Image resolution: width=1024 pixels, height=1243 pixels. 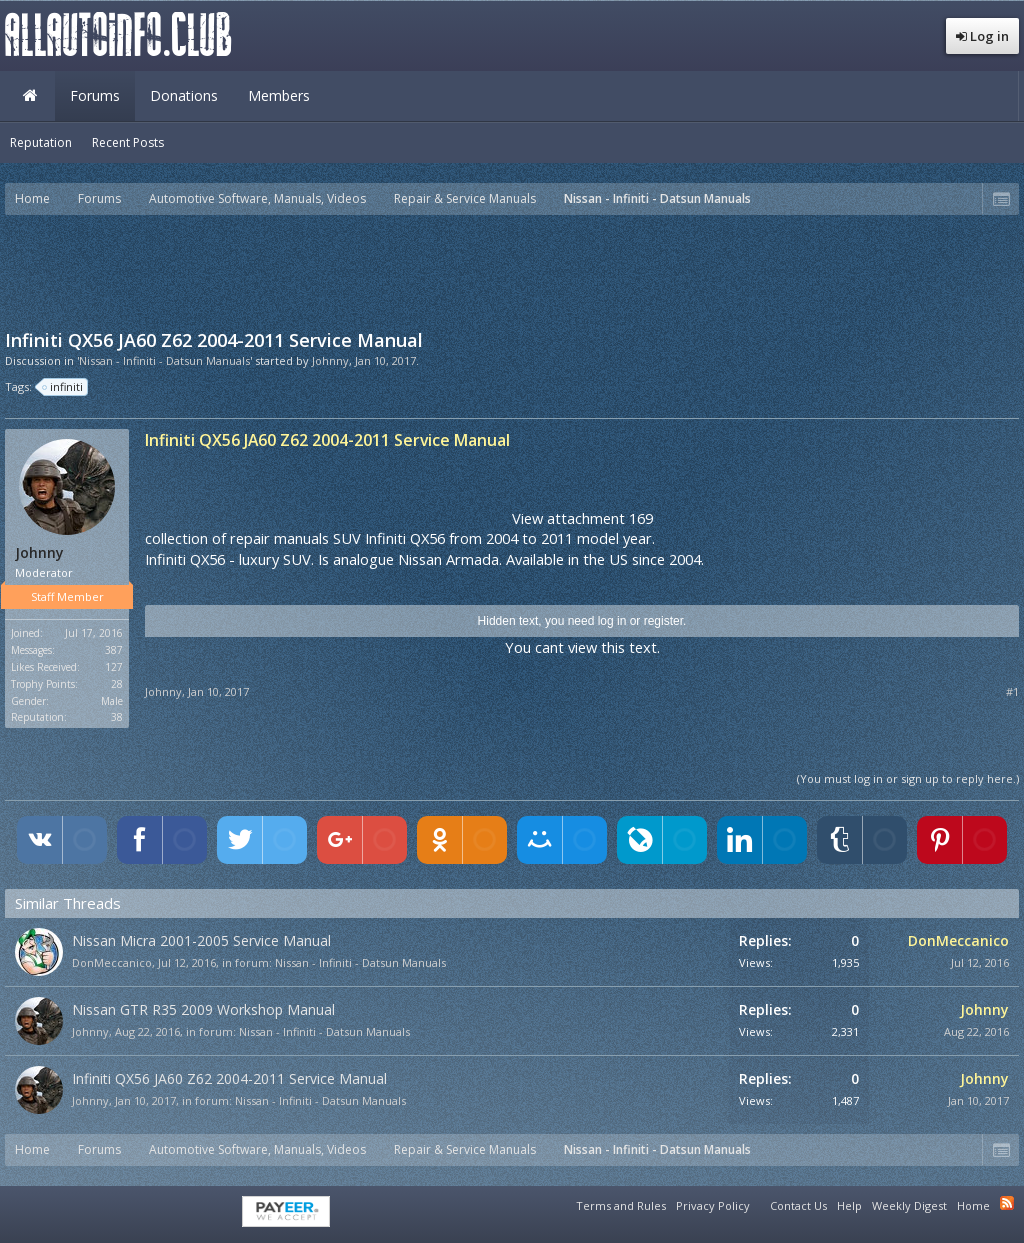 I want to click on Home, so click(x=30, y=96).